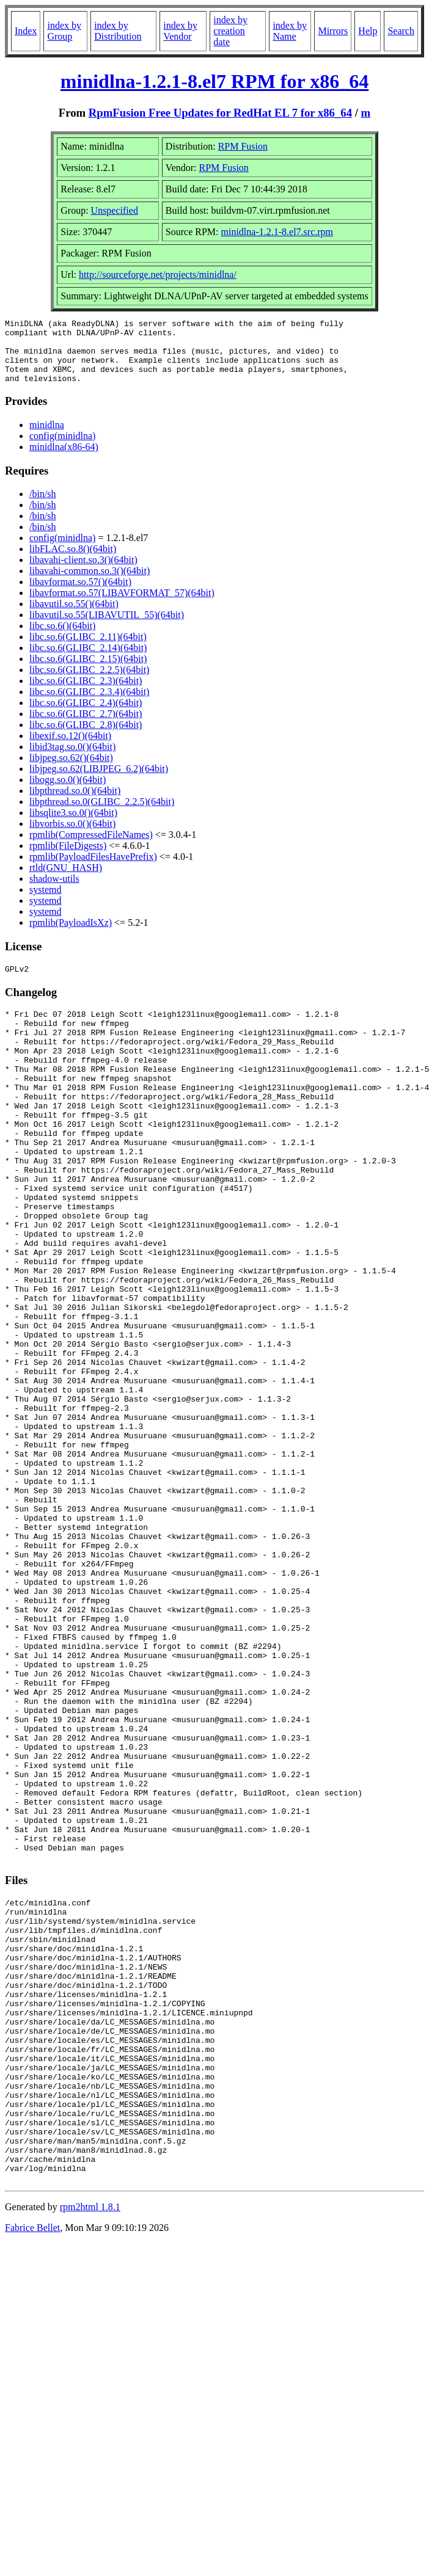 The width and height of the screenshot is (429, 2576). What do you see at coordinates (106, 627) in the screenshot?
I see `libavutil.so.55(LIBAVUTIL_55)(64bit)` at bounding box center [106, 627].